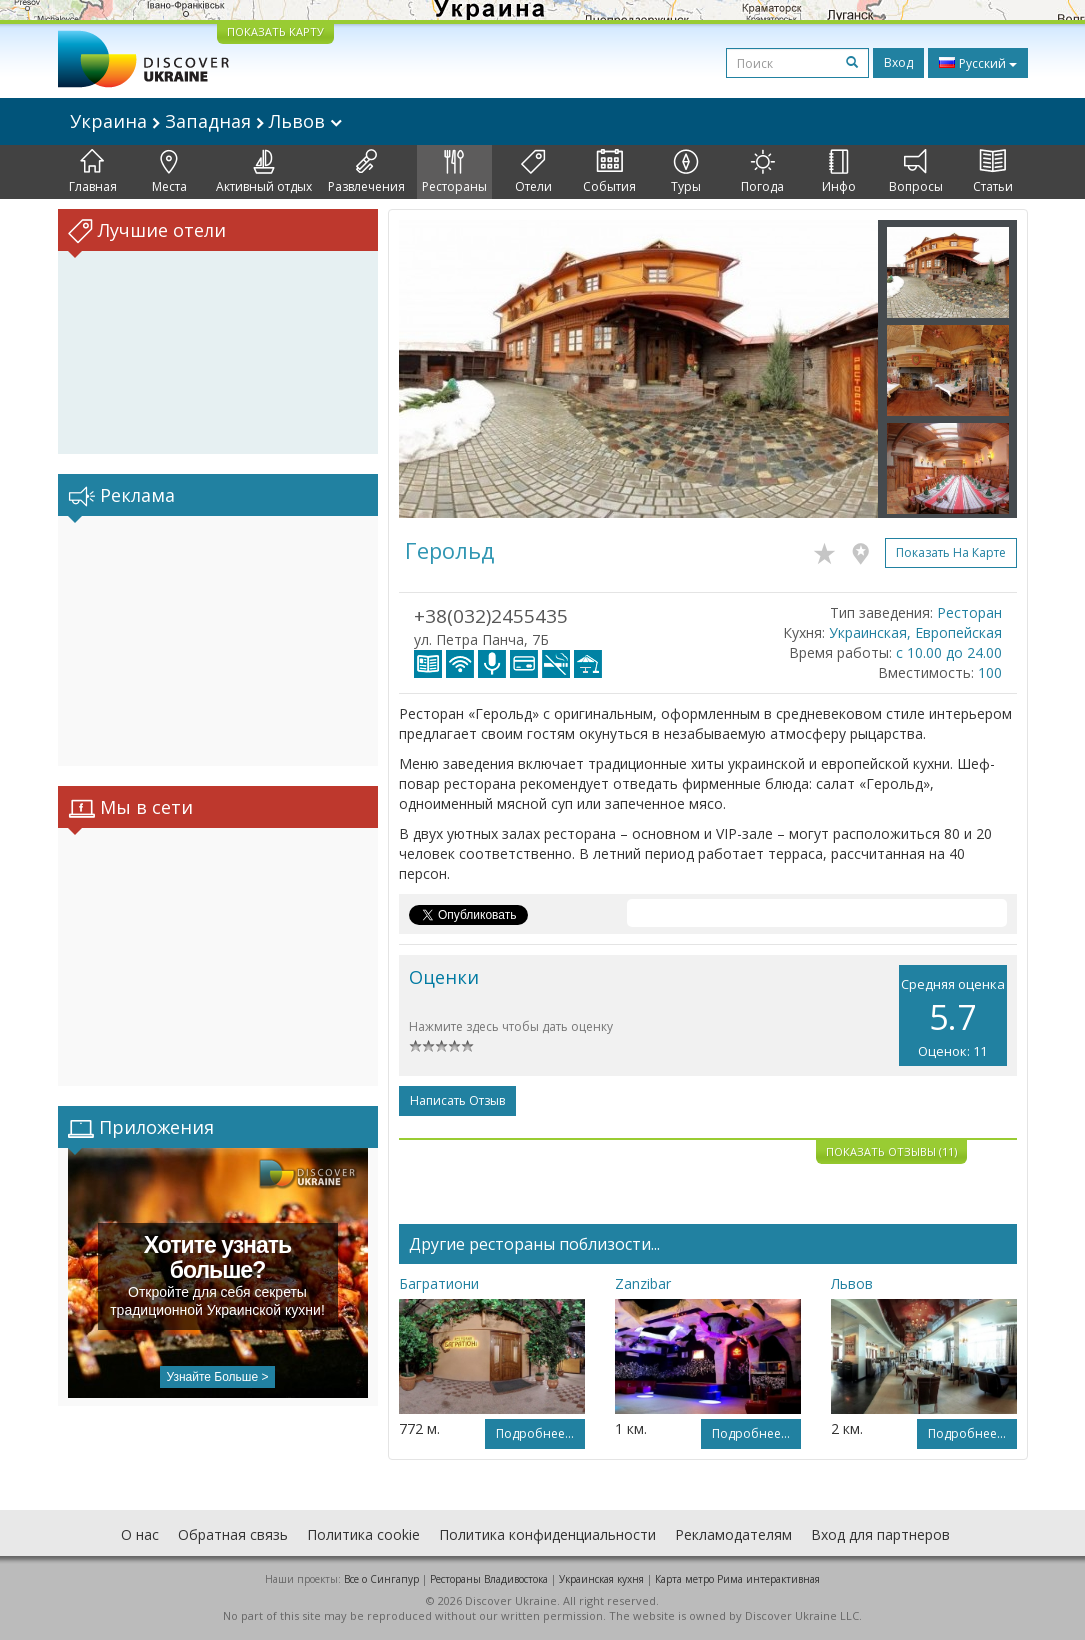  What do you see at coordinates (762, 172) in the screenshot?
I see `Погода` at bounding box center [762, 172].